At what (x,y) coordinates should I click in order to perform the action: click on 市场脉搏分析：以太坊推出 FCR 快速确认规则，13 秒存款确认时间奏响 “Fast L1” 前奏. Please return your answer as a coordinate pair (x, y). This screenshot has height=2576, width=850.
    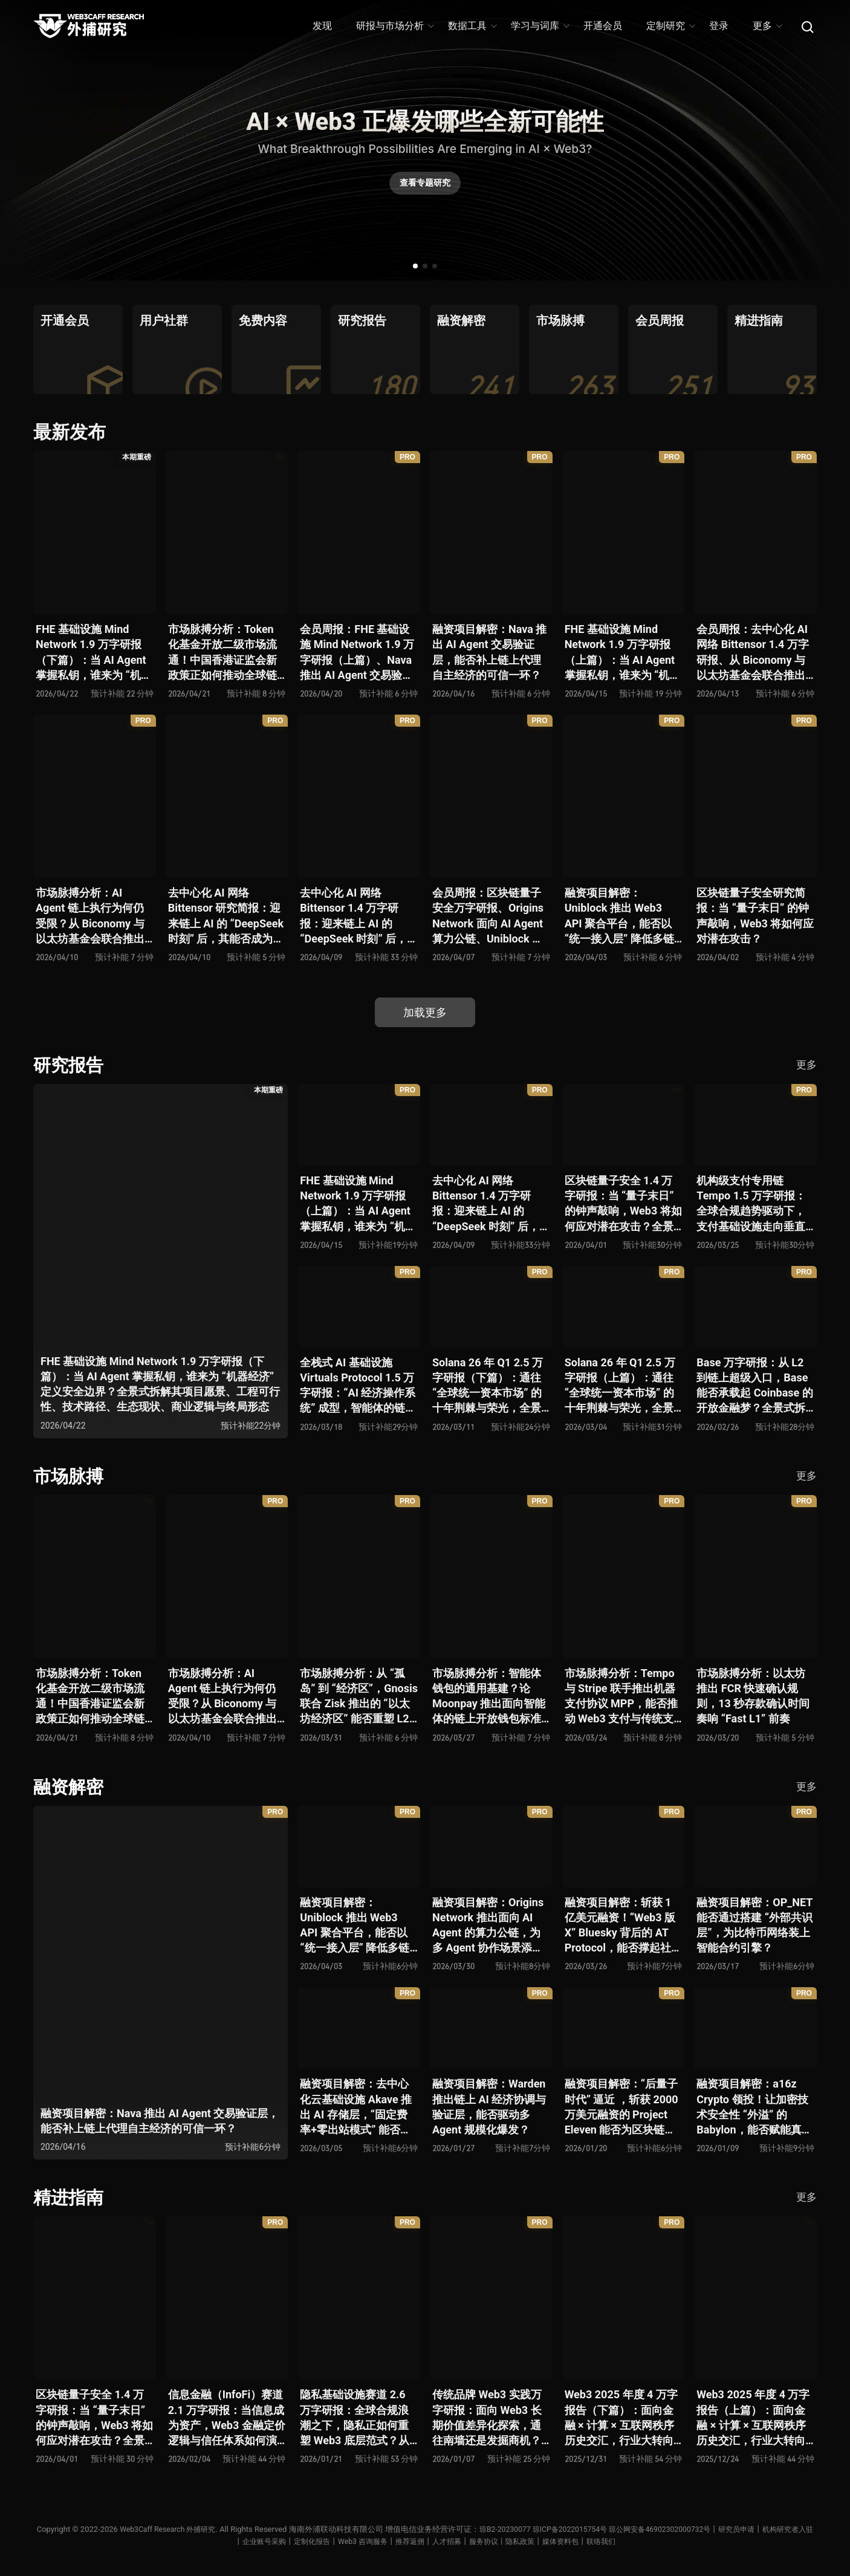
    Looking at the image, I should click on (752, 1696).